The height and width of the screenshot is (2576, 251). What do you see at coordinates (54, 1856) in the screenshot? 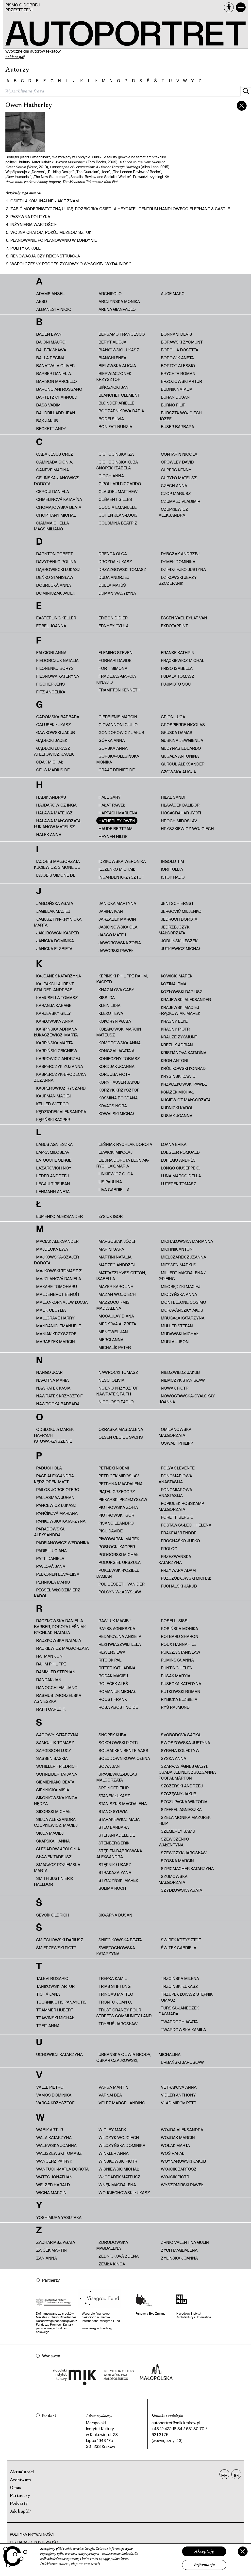
I see `Sławek Tadeusz` at bounding box center [54, 1856].